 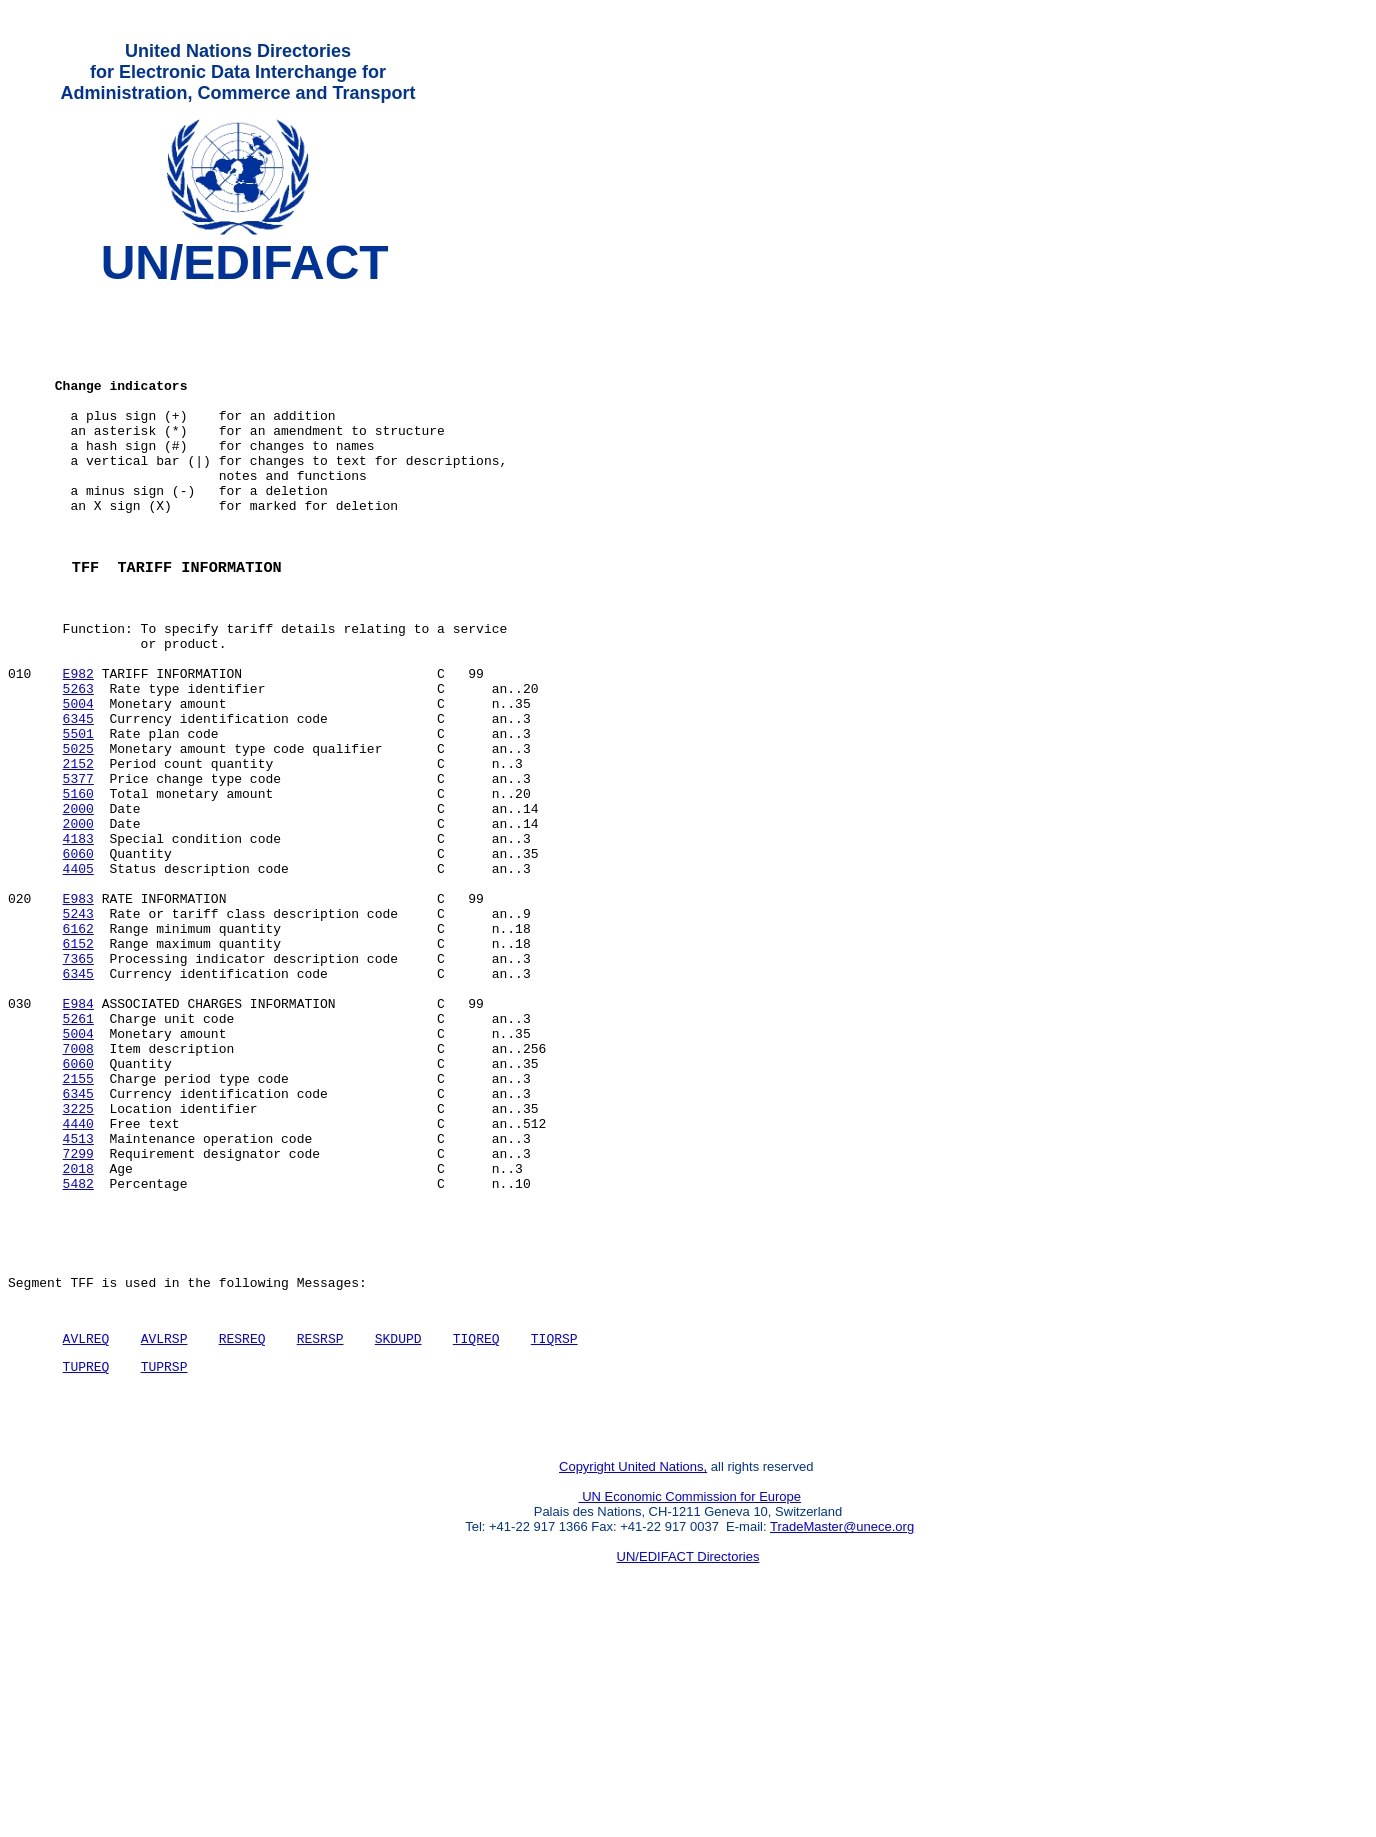 I want to click on TradeMaster@unece.org, so click(x=842, y=1732).